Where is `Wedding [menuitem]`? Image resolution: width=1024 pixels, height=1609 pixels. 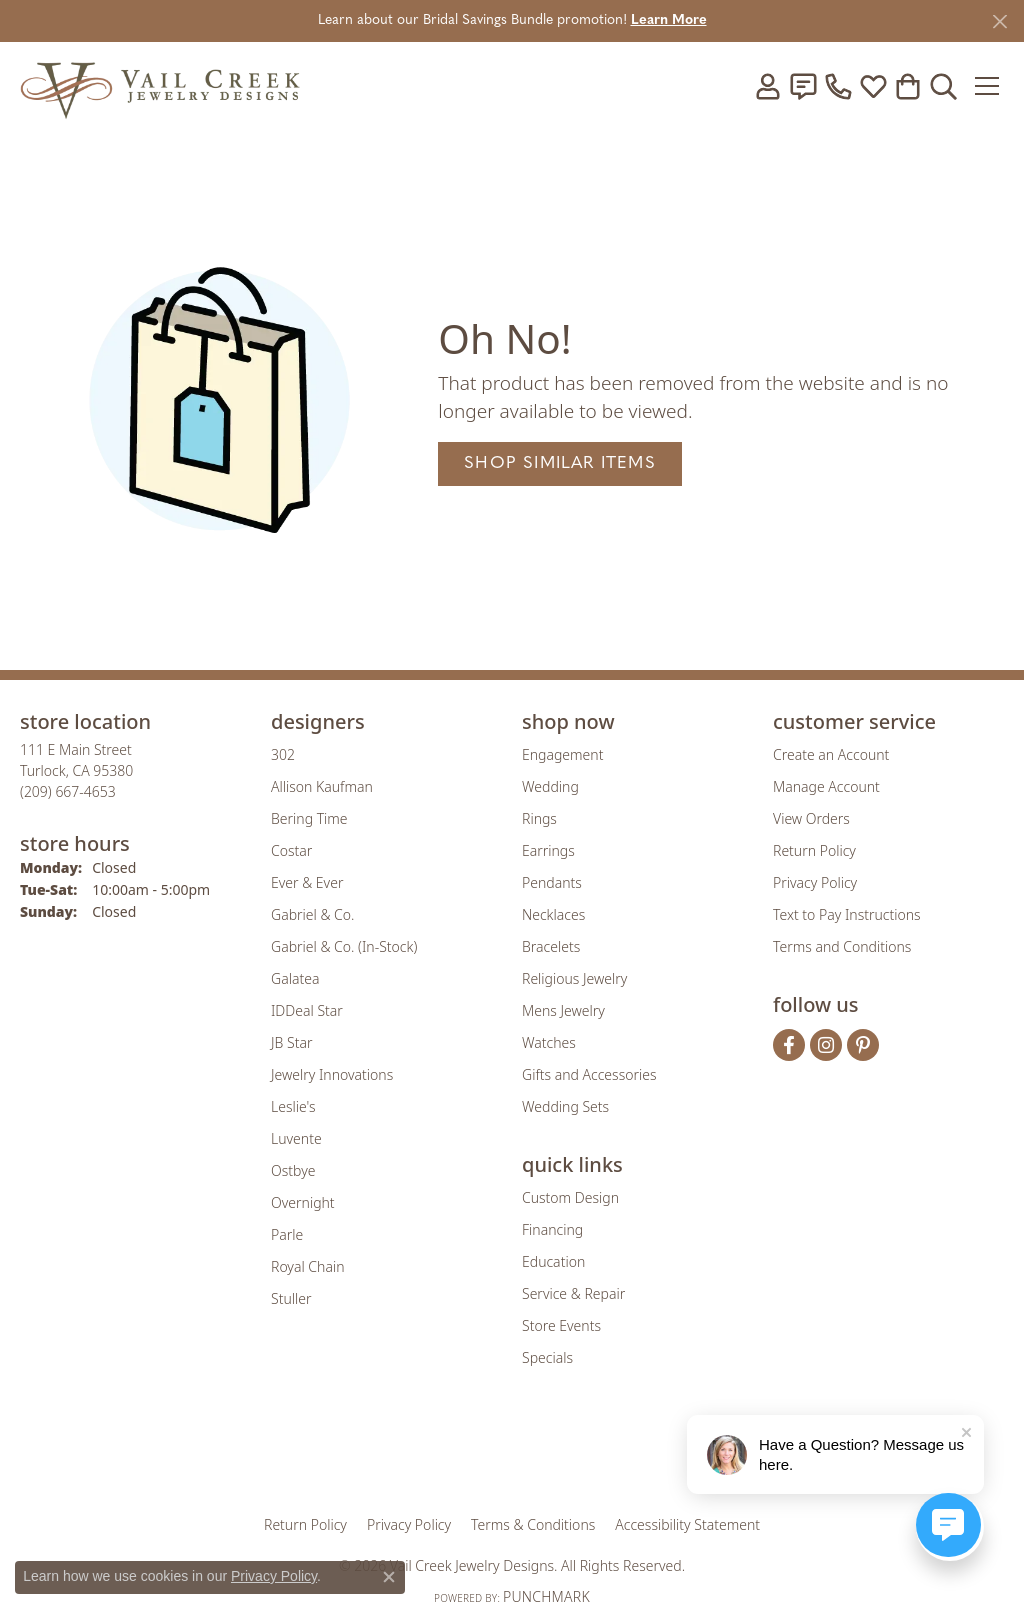
Wedding [menuitem] is located at coordinates (550, 786).